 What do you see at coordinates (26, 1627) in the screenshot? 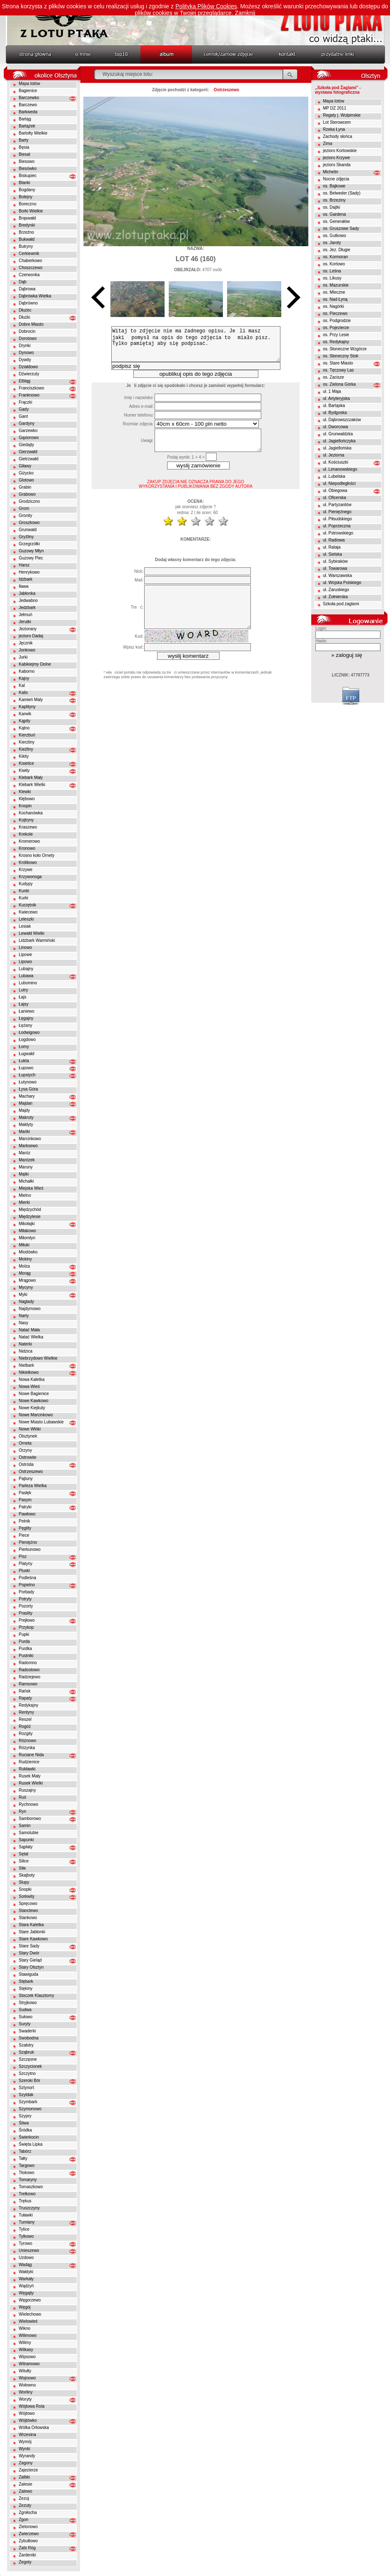
I see `Przykop` at bounding box center [26, 1627].